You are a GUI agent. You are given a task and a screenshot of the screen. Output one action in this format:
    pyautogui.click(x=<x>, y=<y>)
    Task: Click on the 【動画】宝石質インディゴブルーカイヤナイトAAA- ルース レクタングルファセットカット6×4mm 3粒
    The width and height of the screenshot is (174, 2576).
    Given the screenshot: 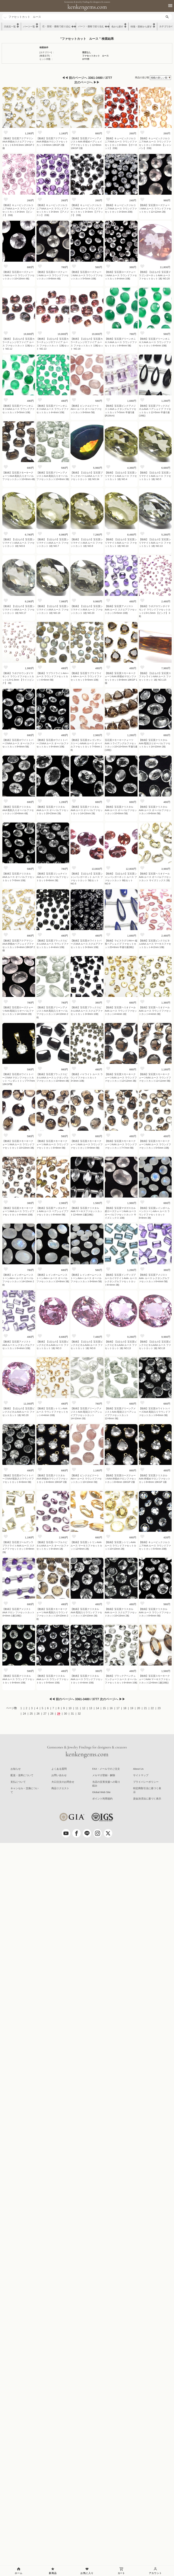 What is the action you would take?
    pyautogui.click(x=121, y=1279)
    